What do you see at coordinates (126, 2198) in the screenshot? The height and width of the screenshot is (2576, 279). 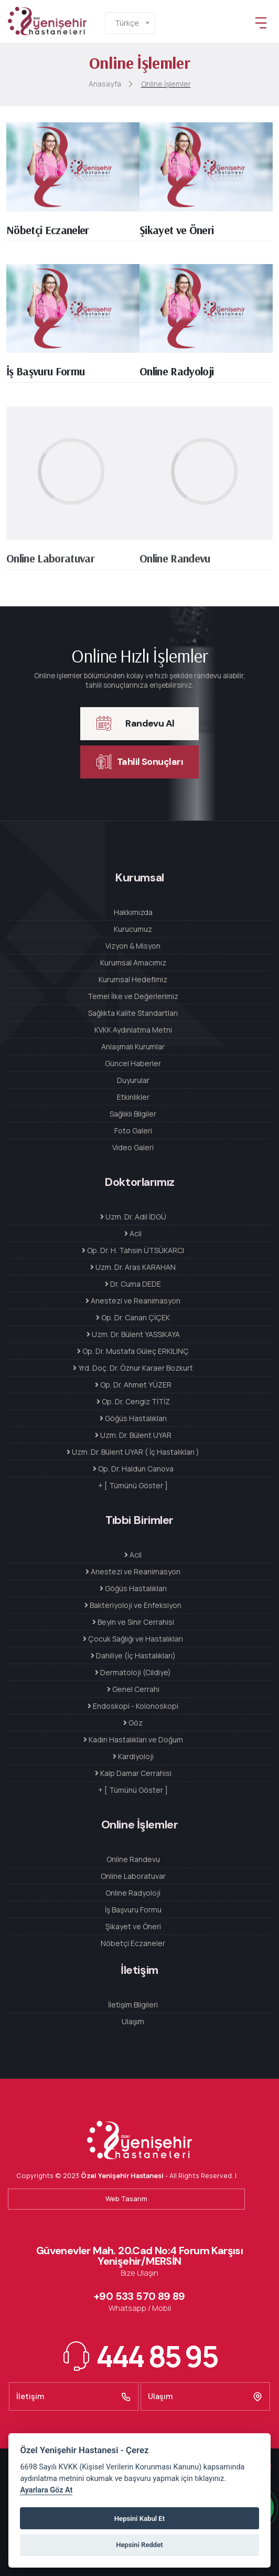 I see `Web Tasarım` at bounding box center [126, 2198].